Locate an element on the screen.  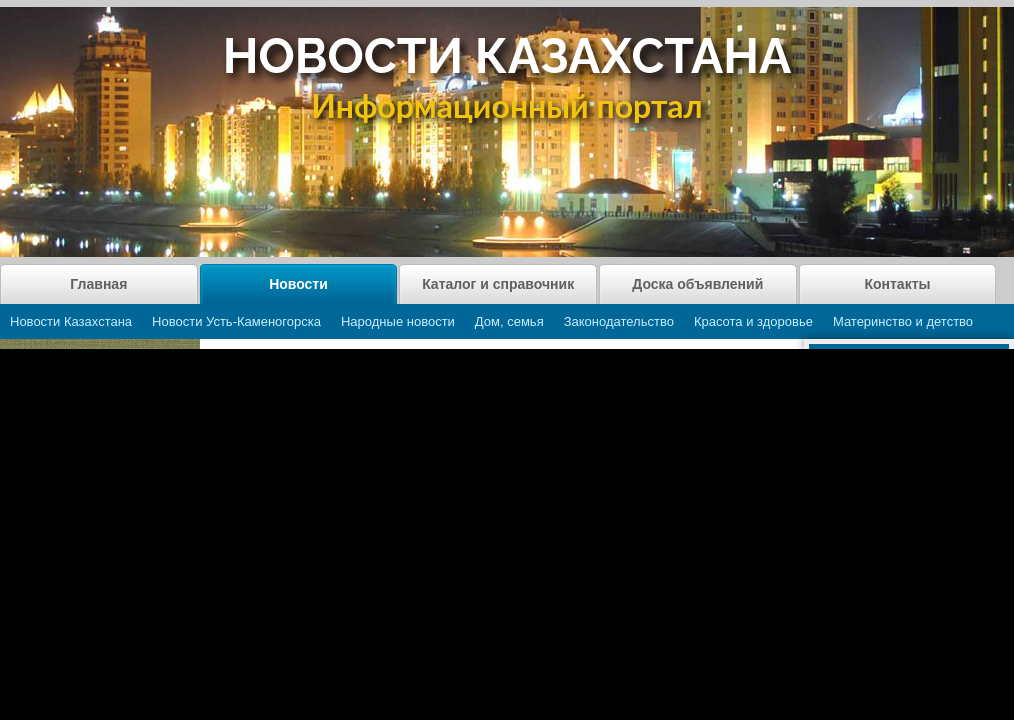
Дом, семья is located at coordinates (509, 321).